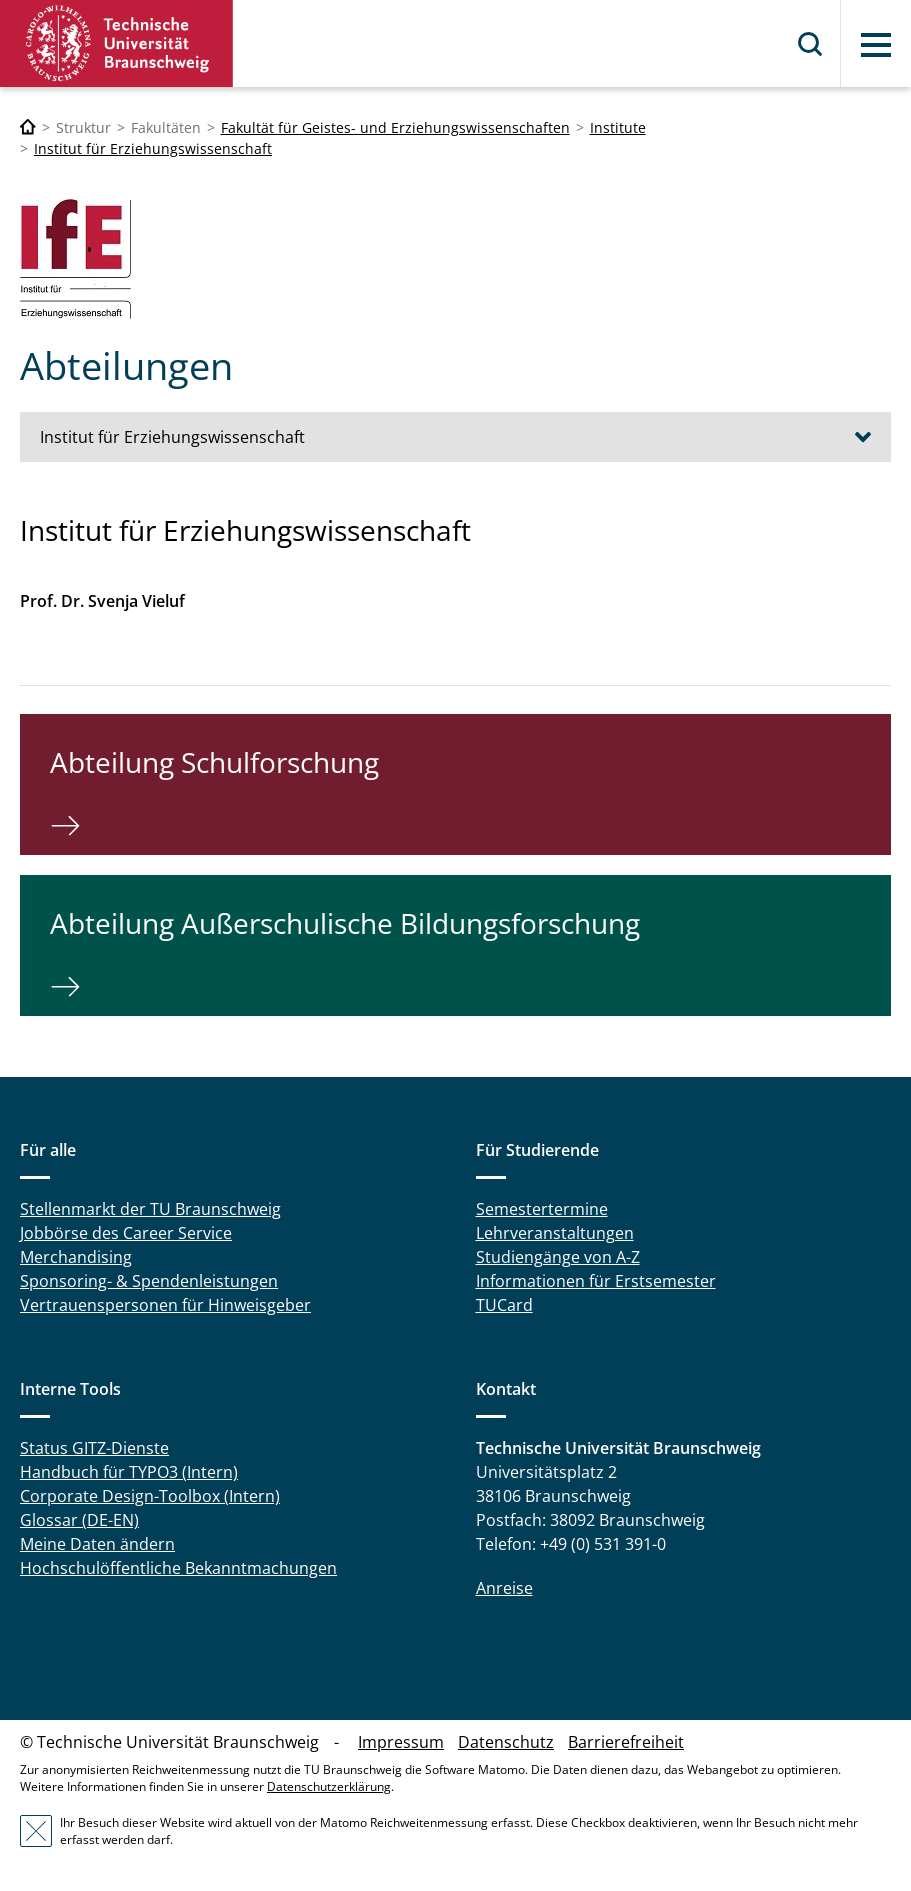 The width and height of the screenshot is (911, 1891). Describe the element at coordinates (129, 1472) in the screenshot. I see `Handbuch für TYPO3 (Intern)` at that location.